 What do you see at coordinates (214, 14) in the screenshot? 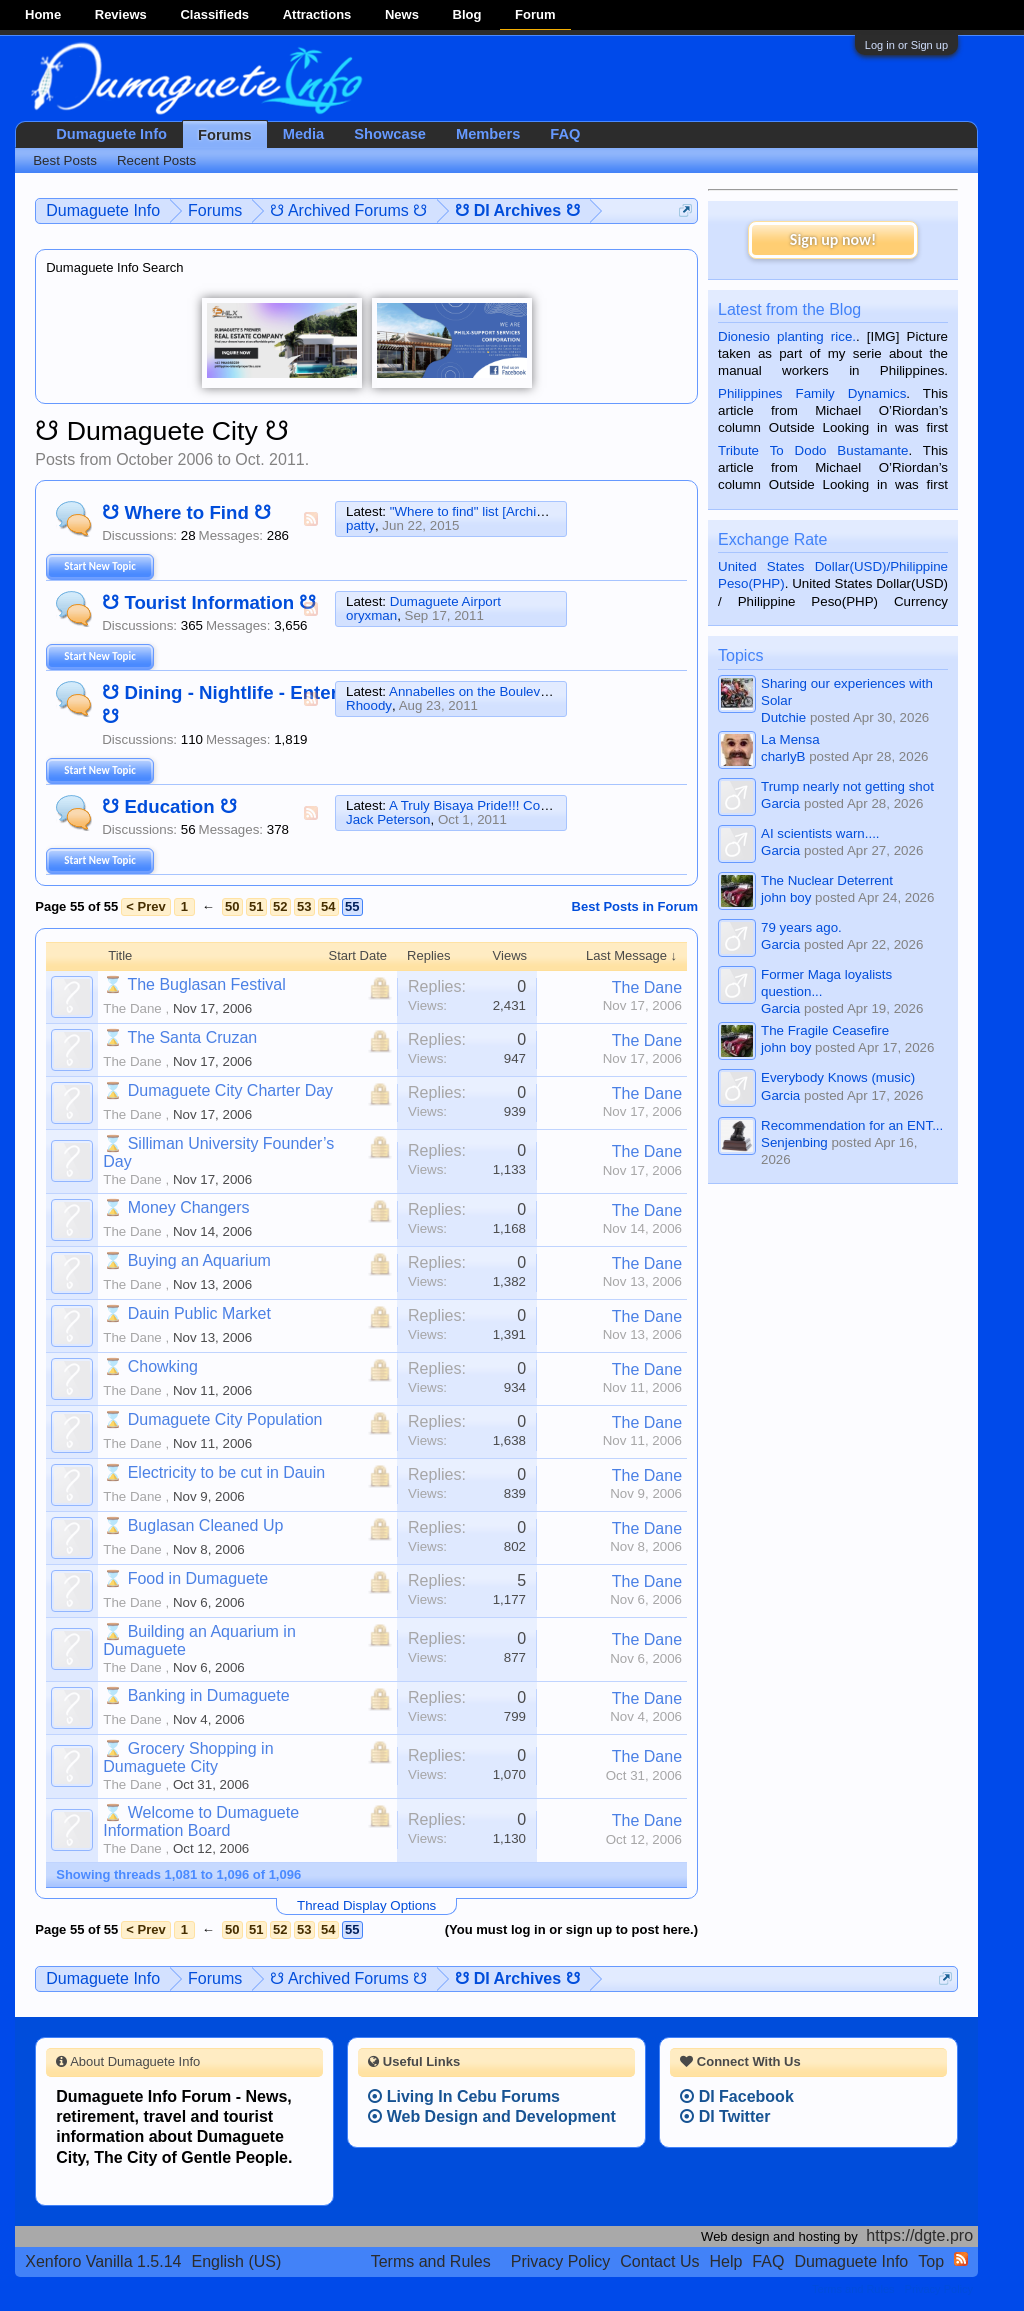
I see `Classifieds` at bounding box center [214, 14].